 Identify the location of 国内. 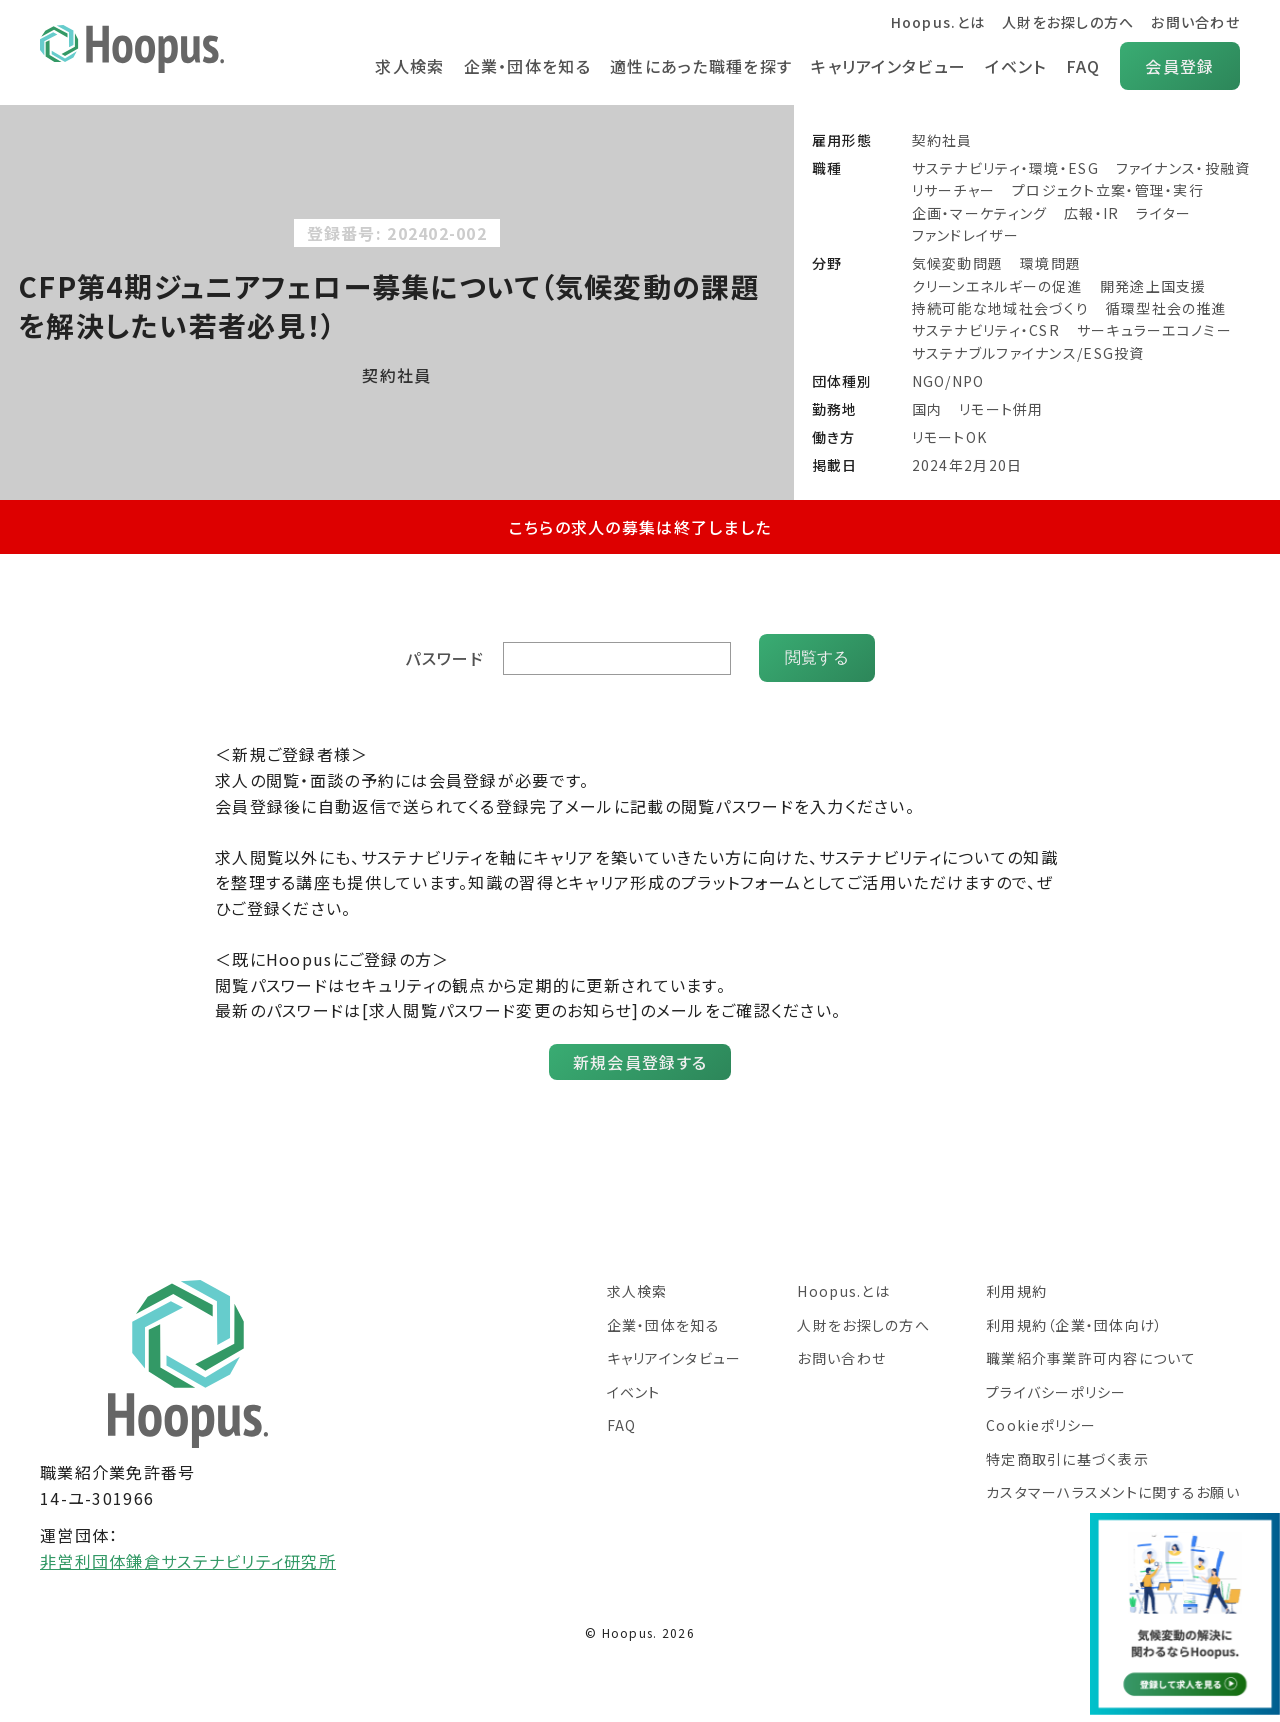
(927, 409).